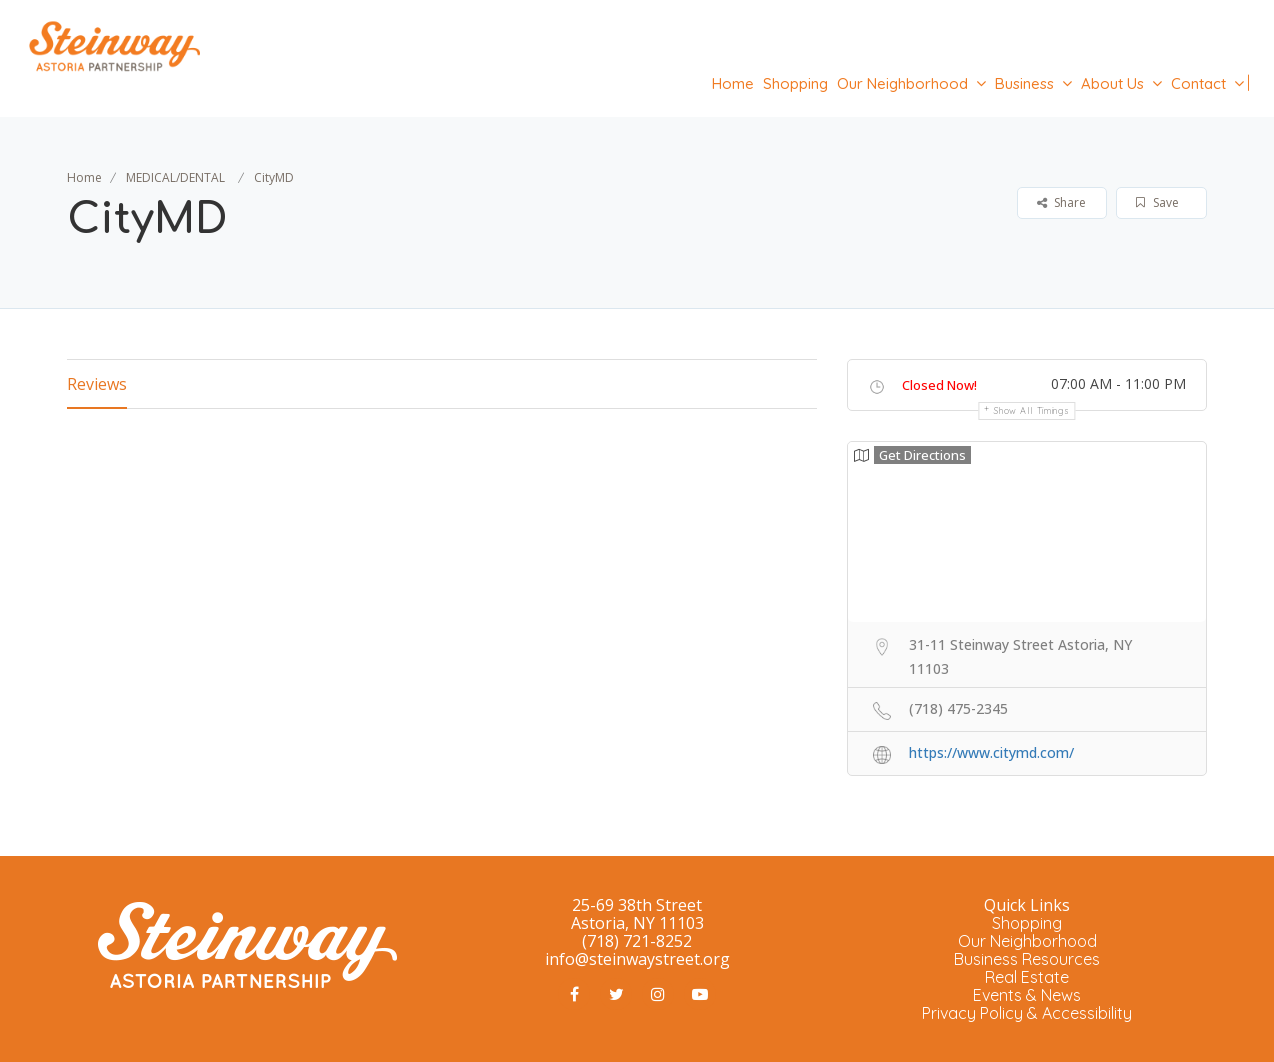  I want to click on Real Estate, so click(1027, 977).